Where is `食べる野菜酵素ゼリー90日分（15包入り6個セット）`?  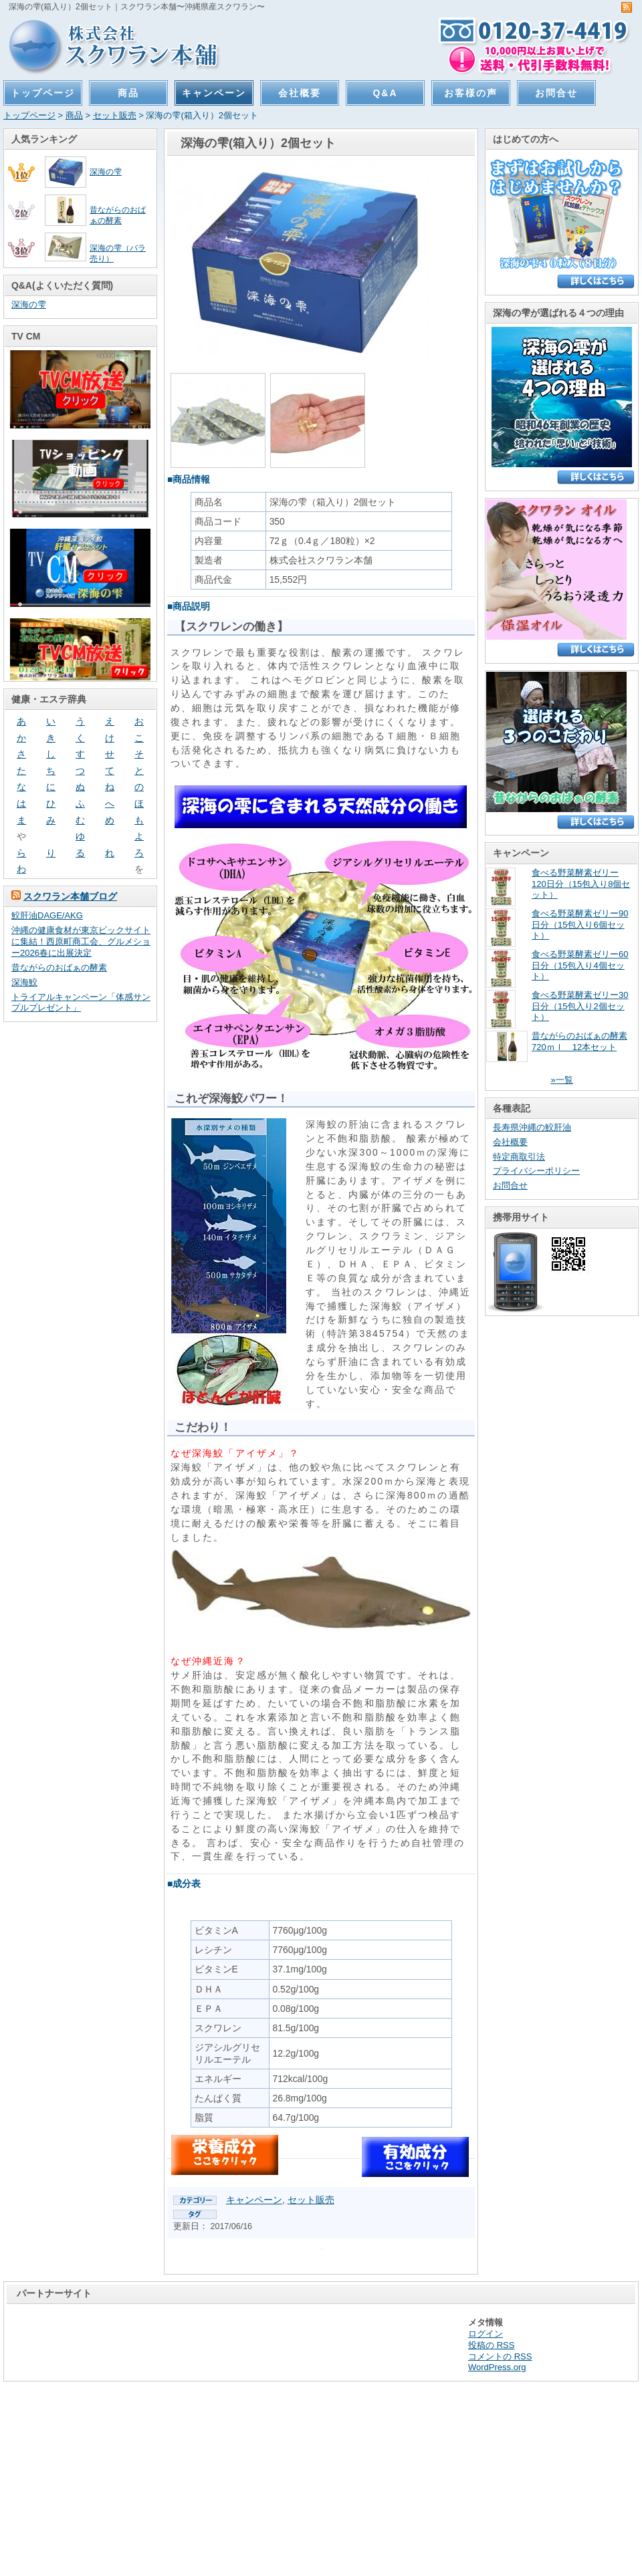 食べる野菜酵素ゼリー90日分（15包入り6個セット） is located at coordinates (580, 924).